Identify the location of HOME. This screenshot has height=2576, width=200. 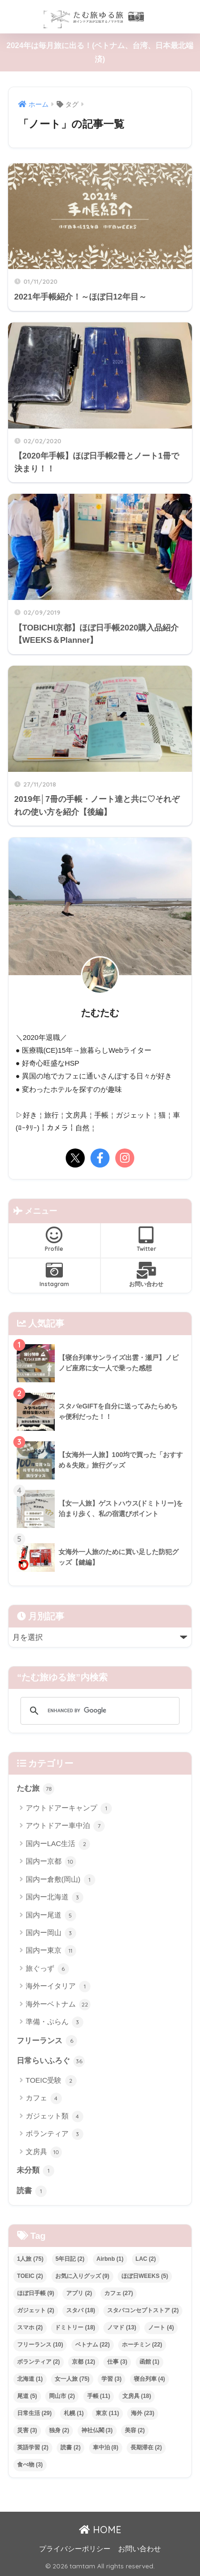
(100, 2530).